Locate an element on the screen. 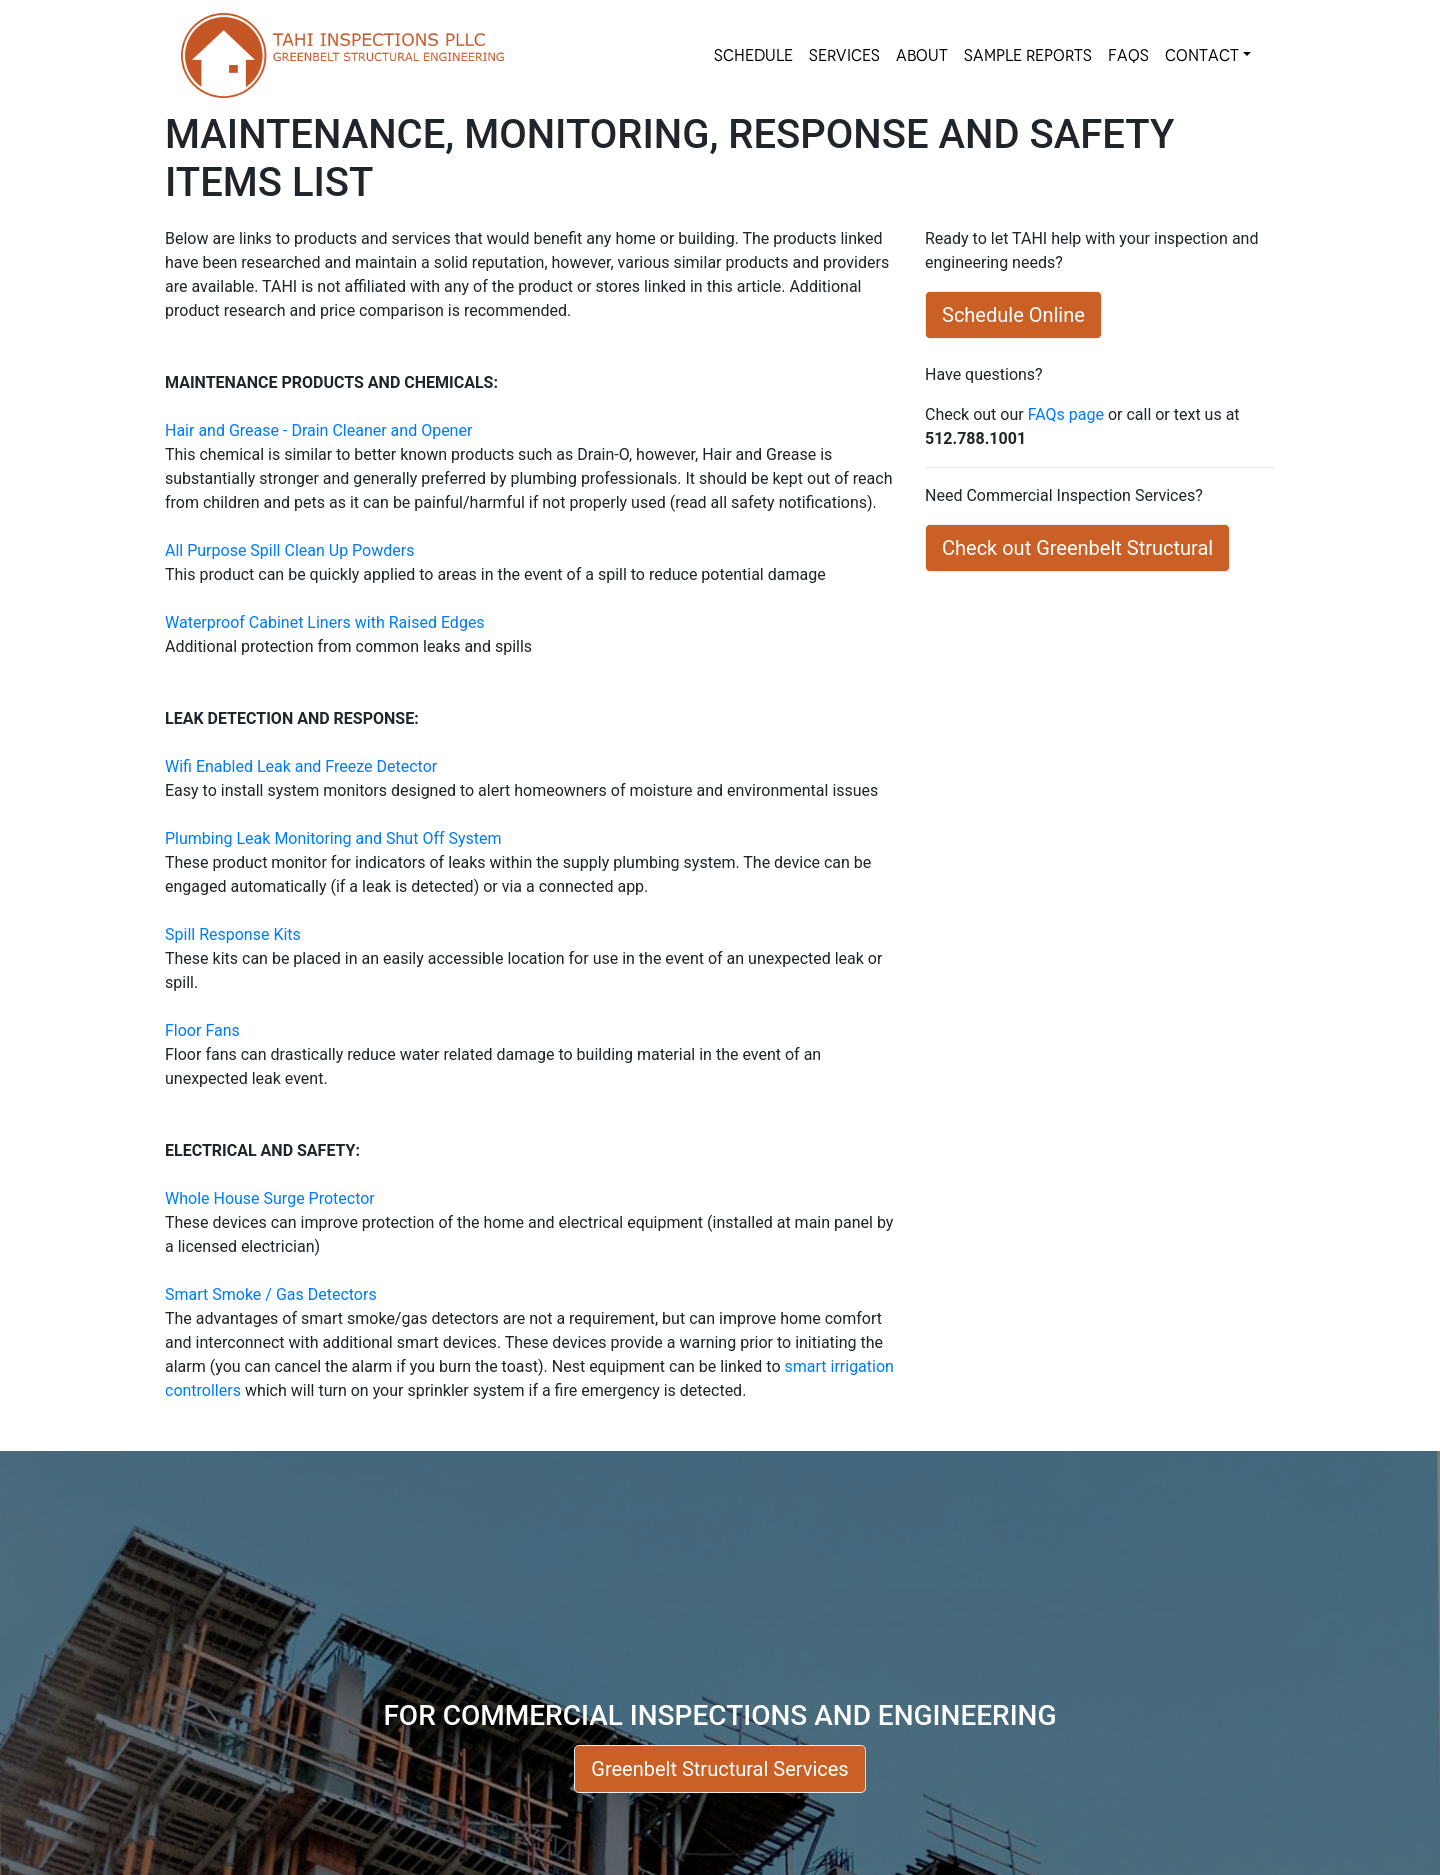 The width and height of the screenshot is (1440, 1875). Smart Smoke / Gas Detectors is located at coordinates (271, 1294).